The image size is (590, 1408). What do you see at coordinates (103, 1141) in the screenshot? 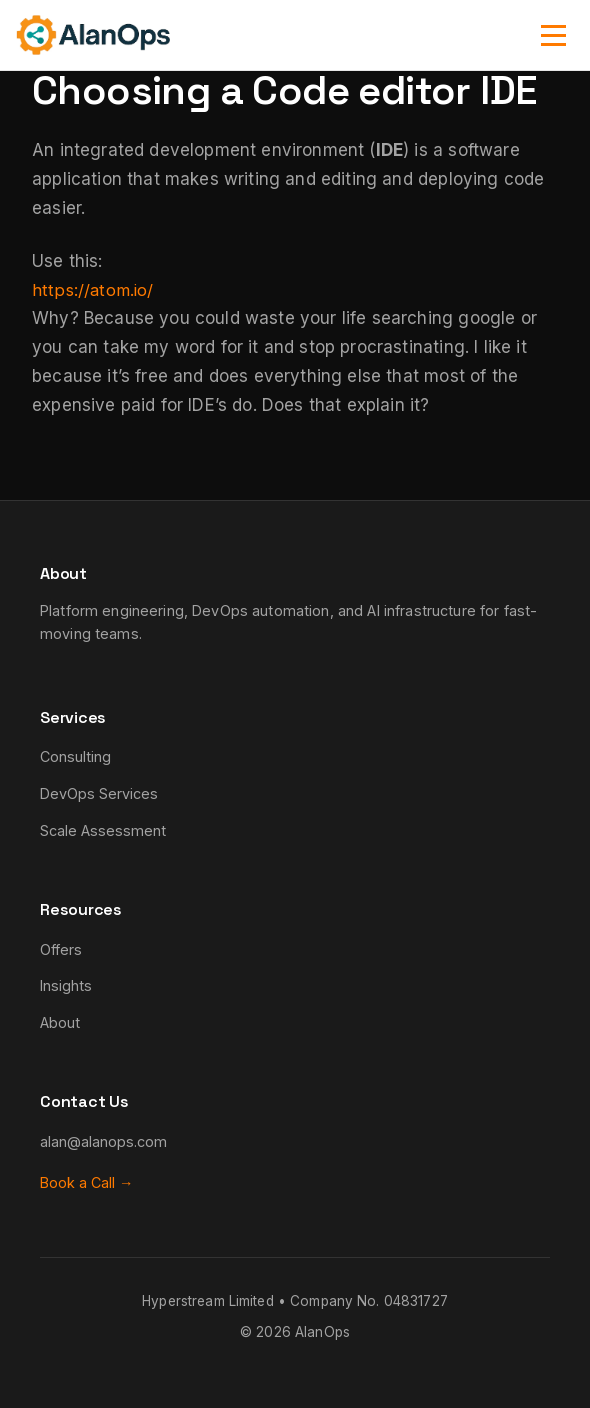
I see `alan@alanops.com` at bounding box center [103, 1141].